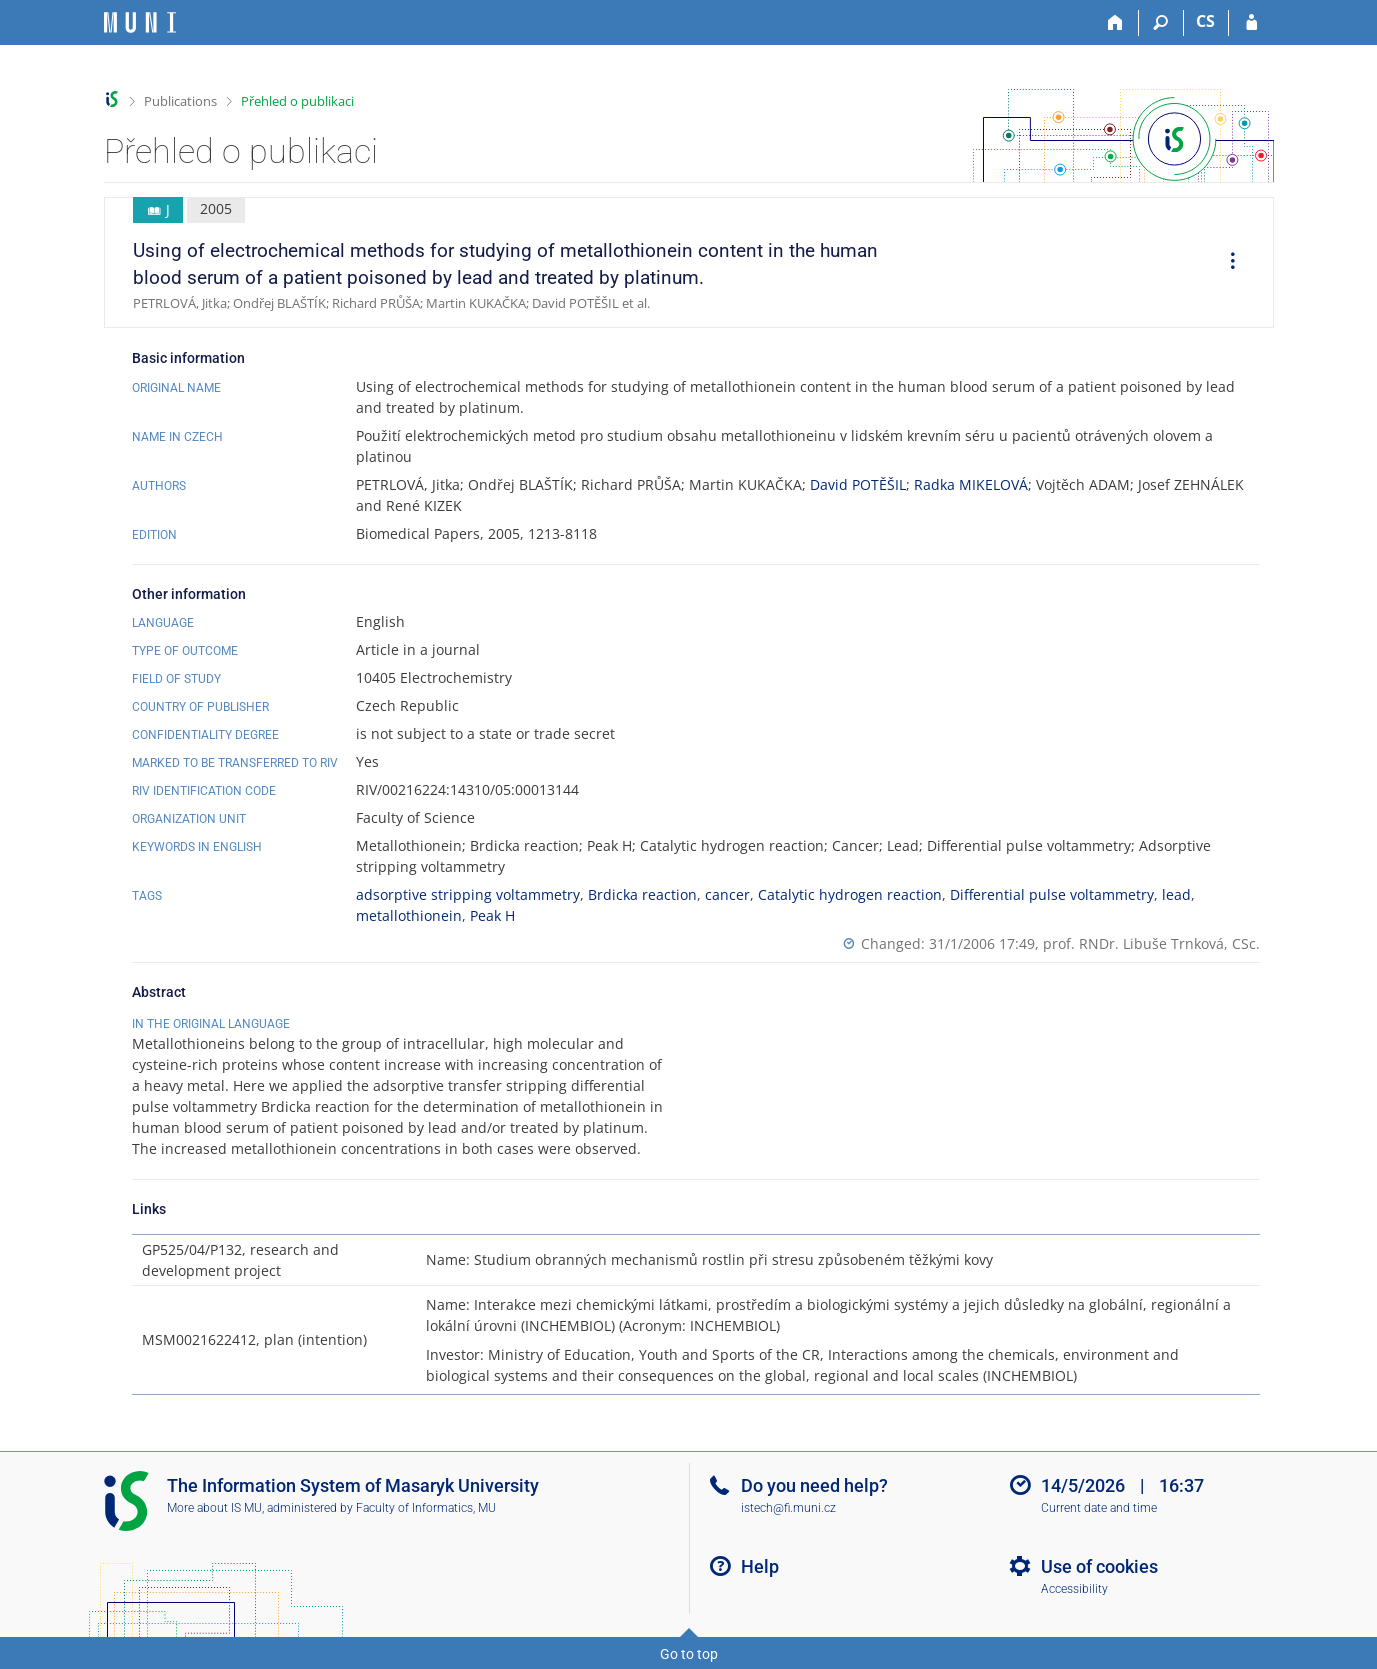 Image resolution: width=1377 pixels, height=1669 pixels. Describe the element at coordinates (814, 1485) in the screenshot. I see `Do you need help?` at that location.